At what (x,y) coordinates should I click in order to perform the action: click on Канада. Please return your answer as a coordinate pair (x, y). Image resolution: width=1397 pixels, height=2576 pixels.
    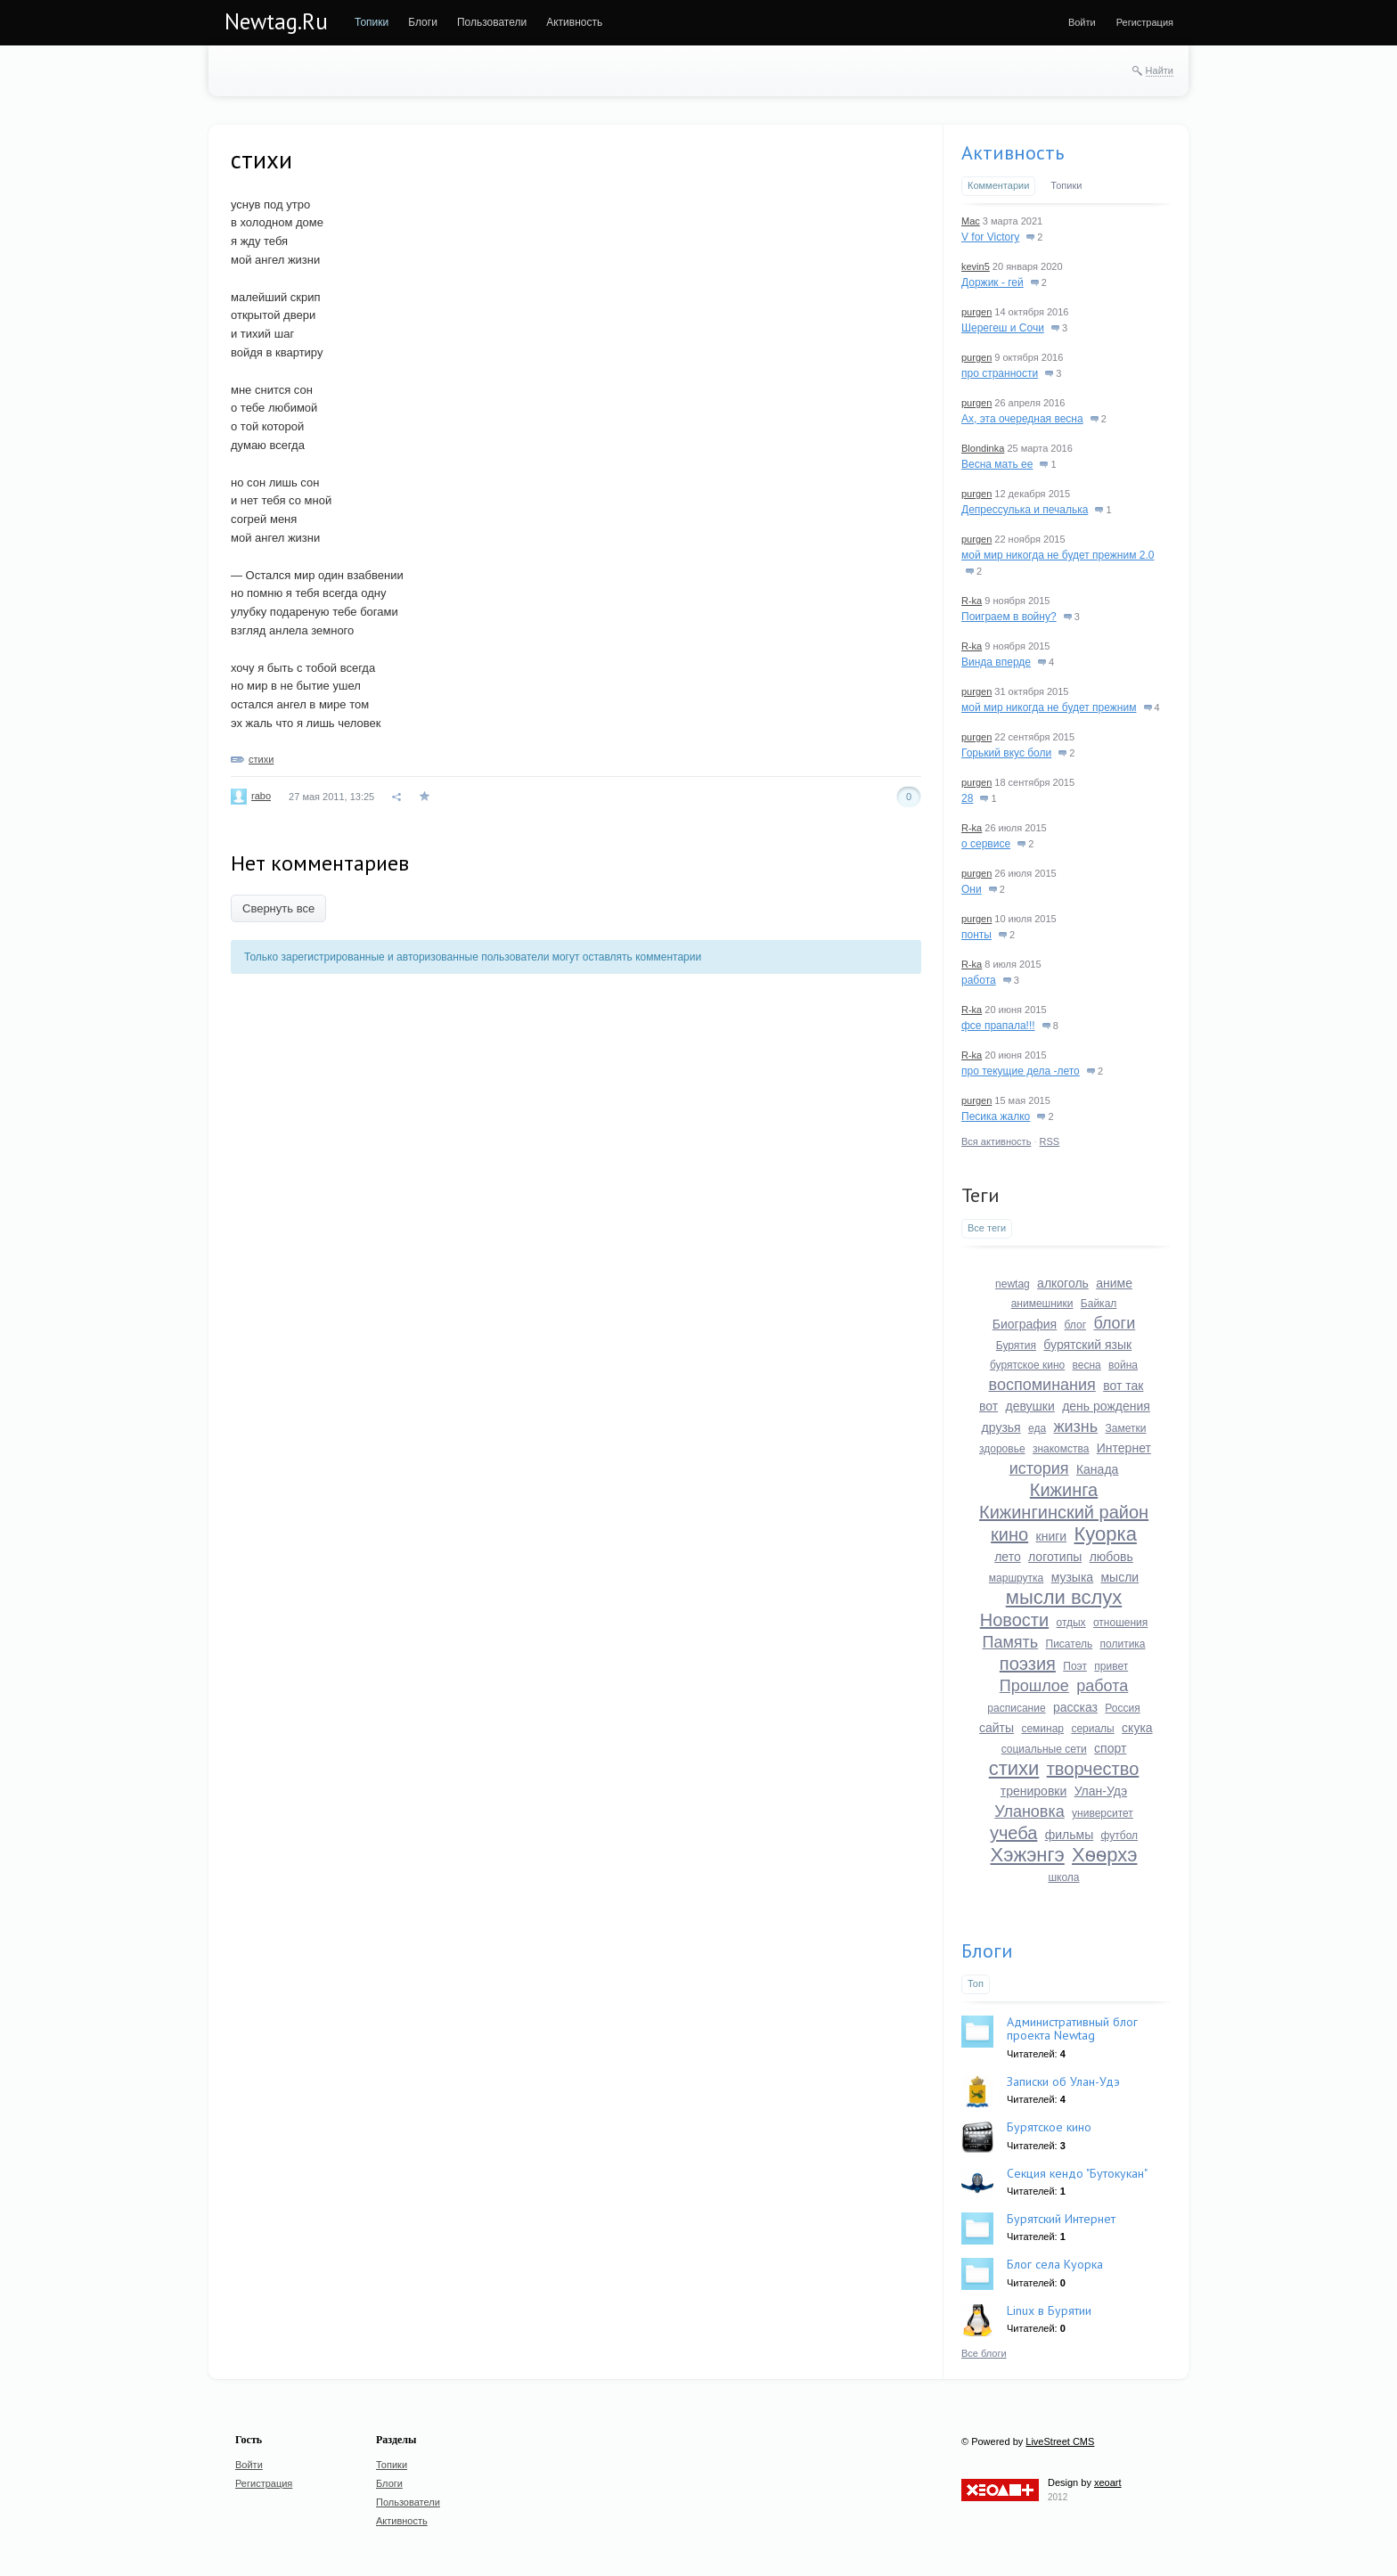
    Looking at the image, I should click on (1097, 1469).